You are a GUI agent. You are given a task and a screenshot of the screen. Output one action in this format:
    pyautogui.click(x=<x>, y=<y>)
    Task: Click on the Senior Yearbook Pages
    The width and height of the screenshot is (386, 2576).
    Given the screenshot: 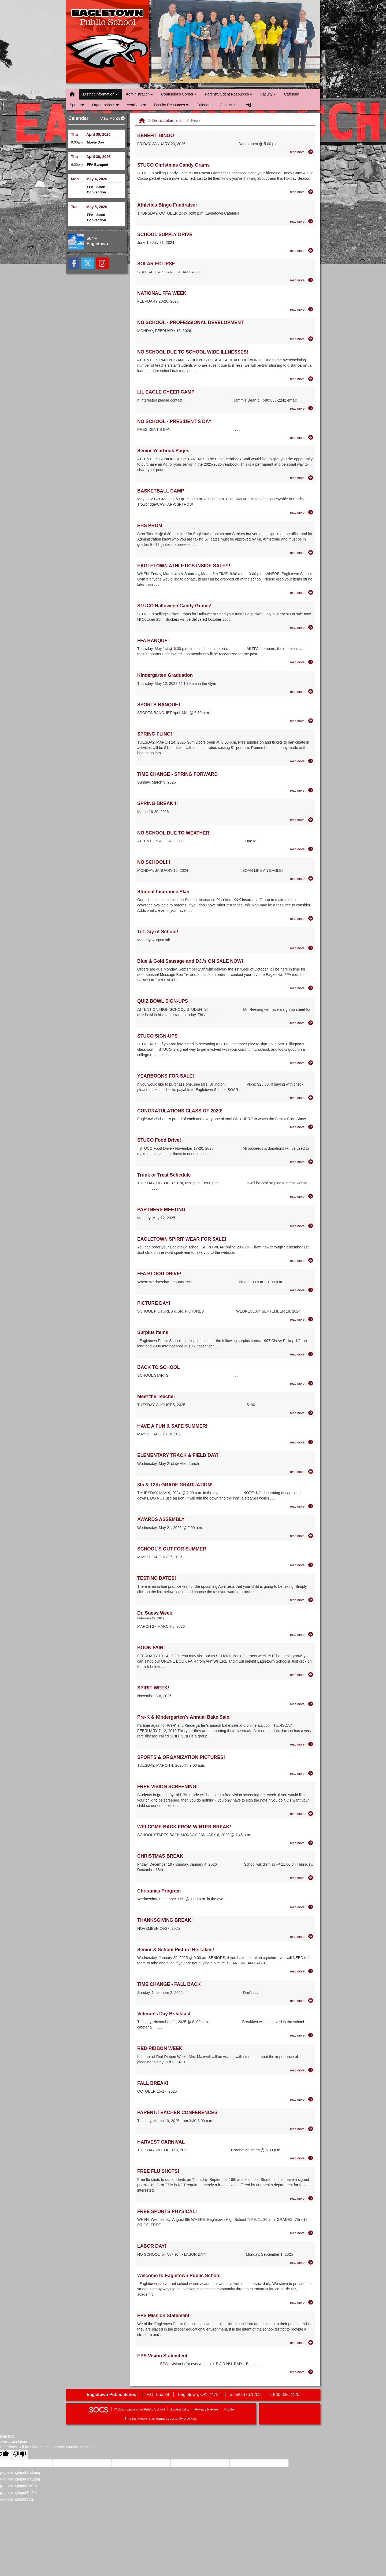 What is the action you would take?
    pyautogui.click(x=163, y=450)
    